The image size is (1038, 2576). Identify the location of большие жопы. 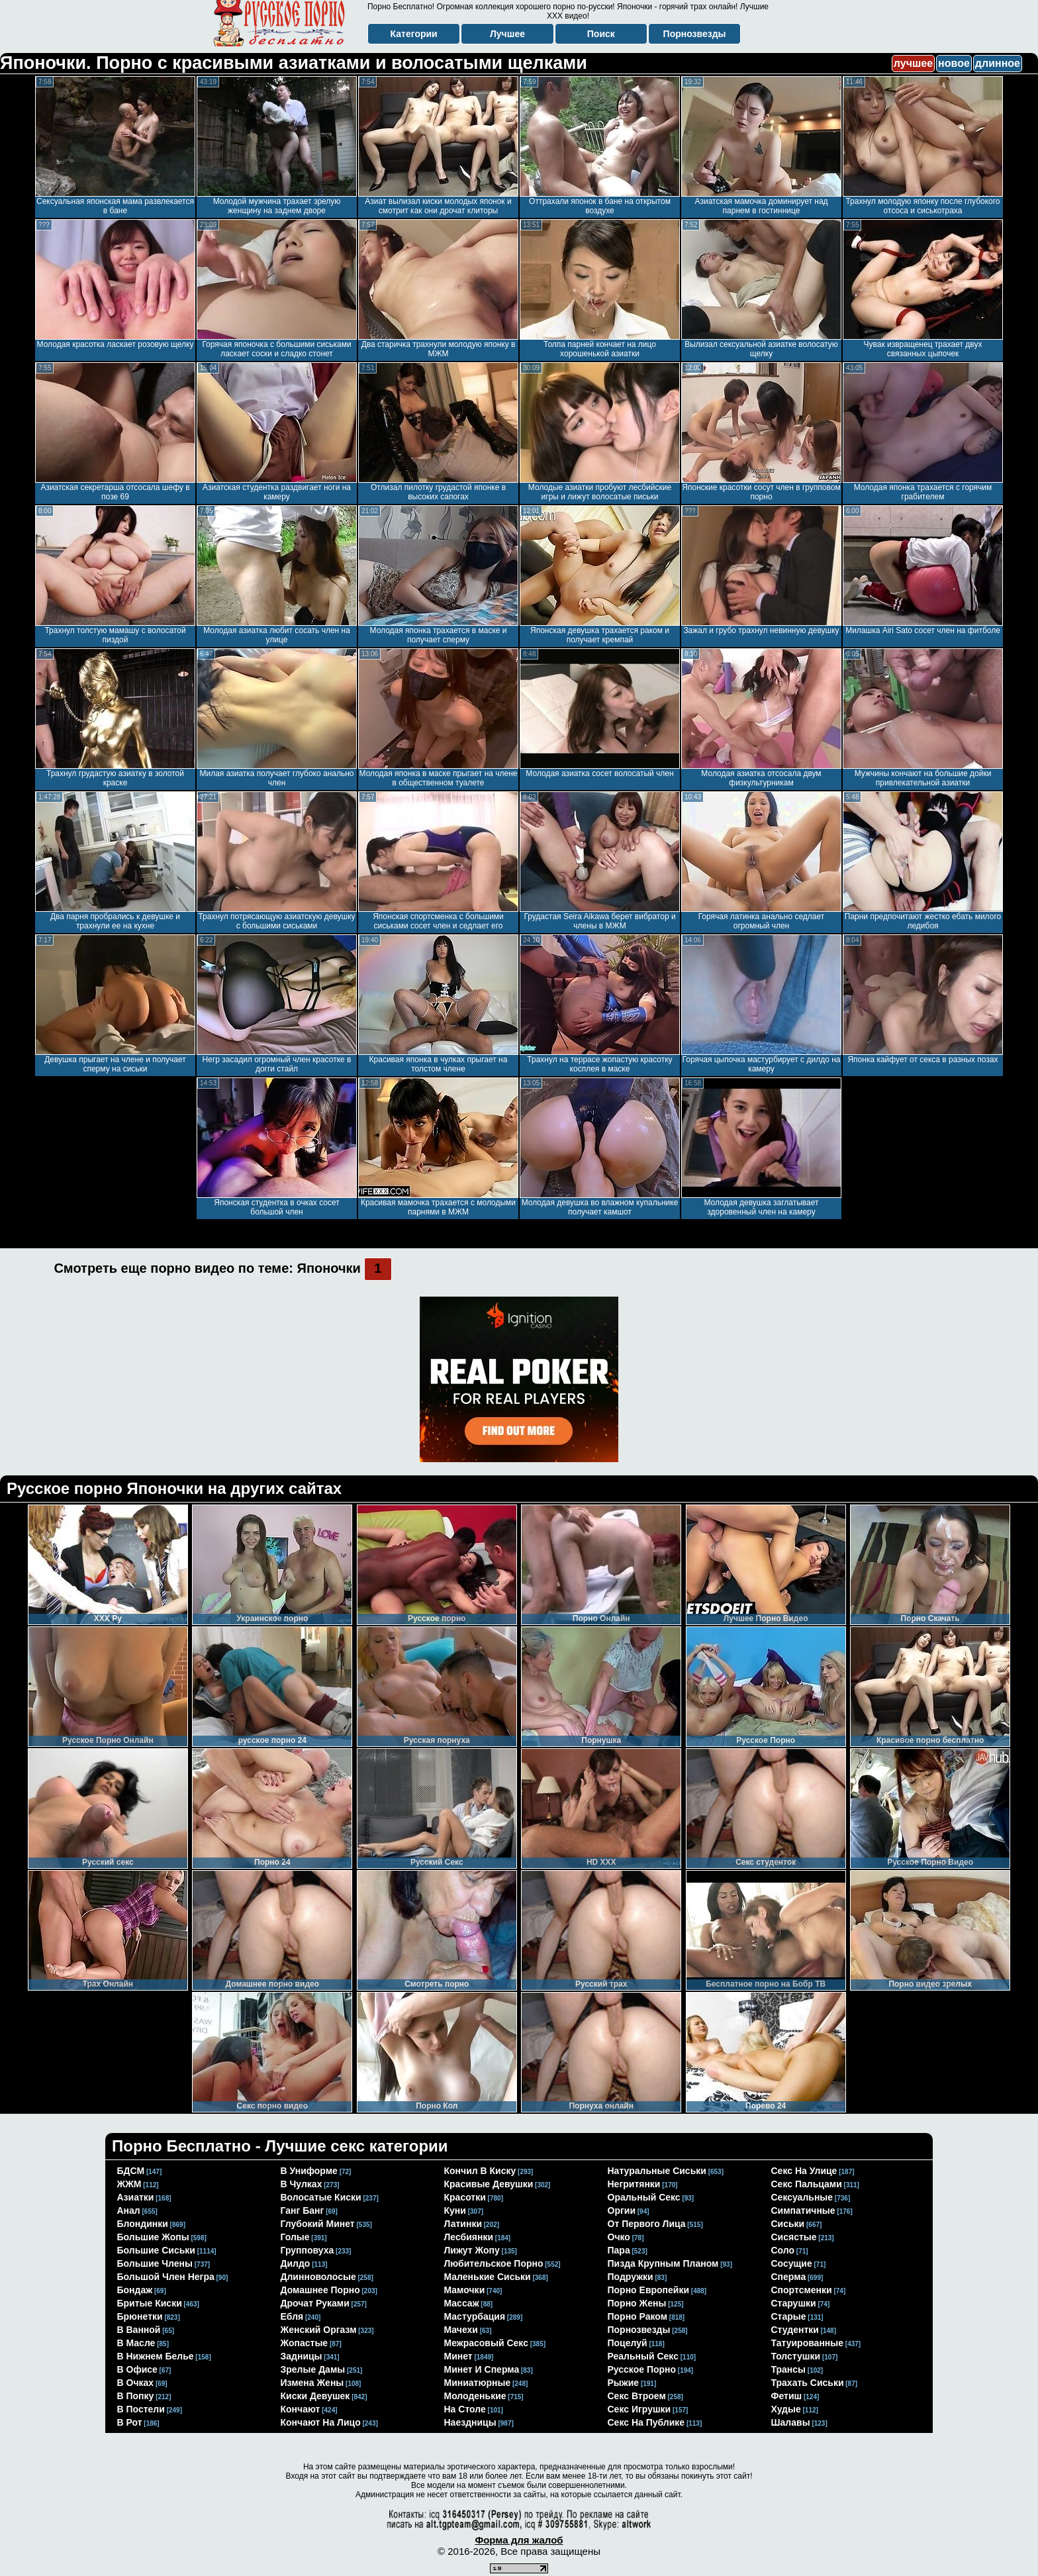
(153, 2237).